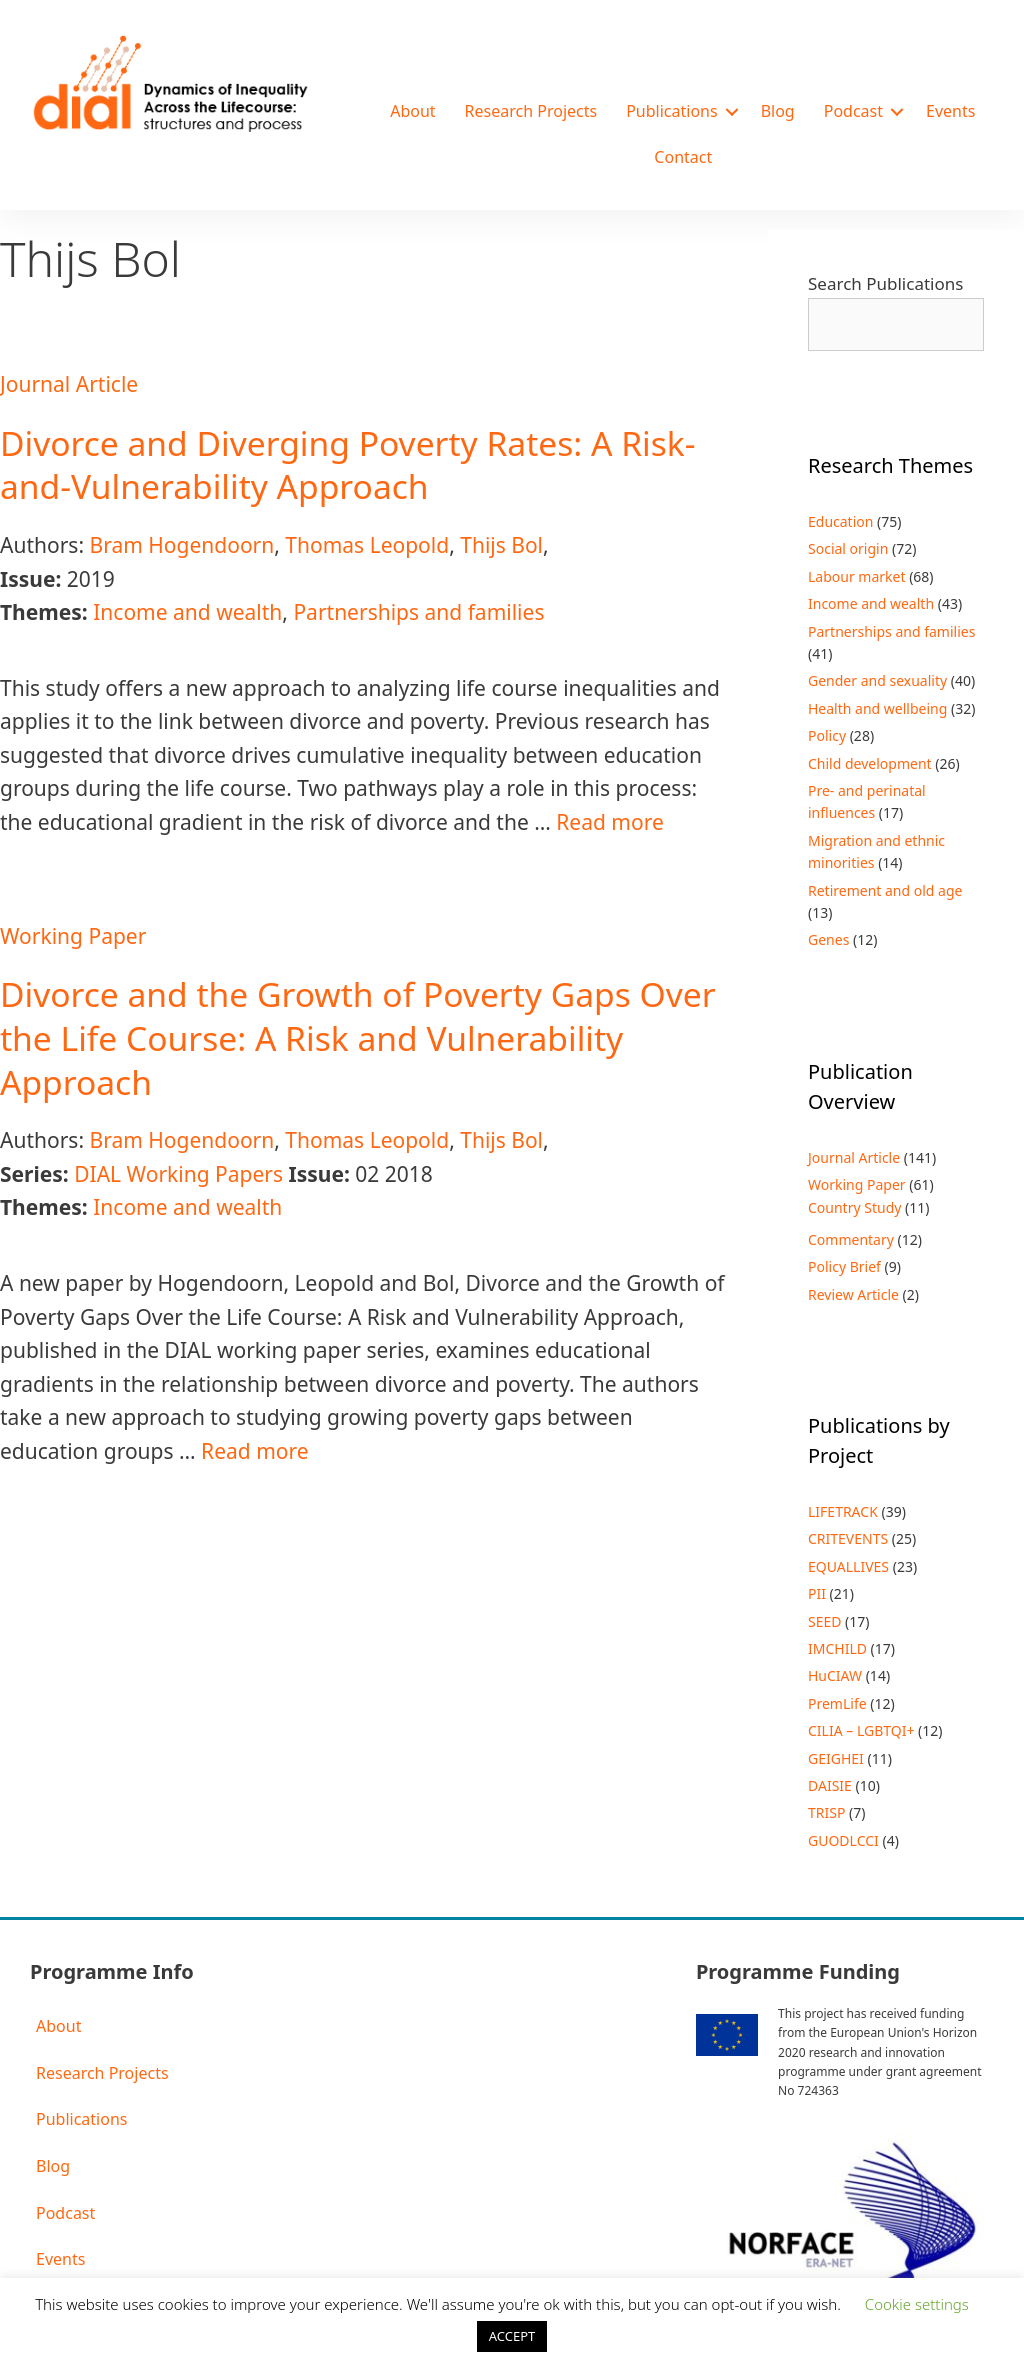  Describe the element at coordinates (885, 283) in the screenshot. I see `Search Publications` at that location.